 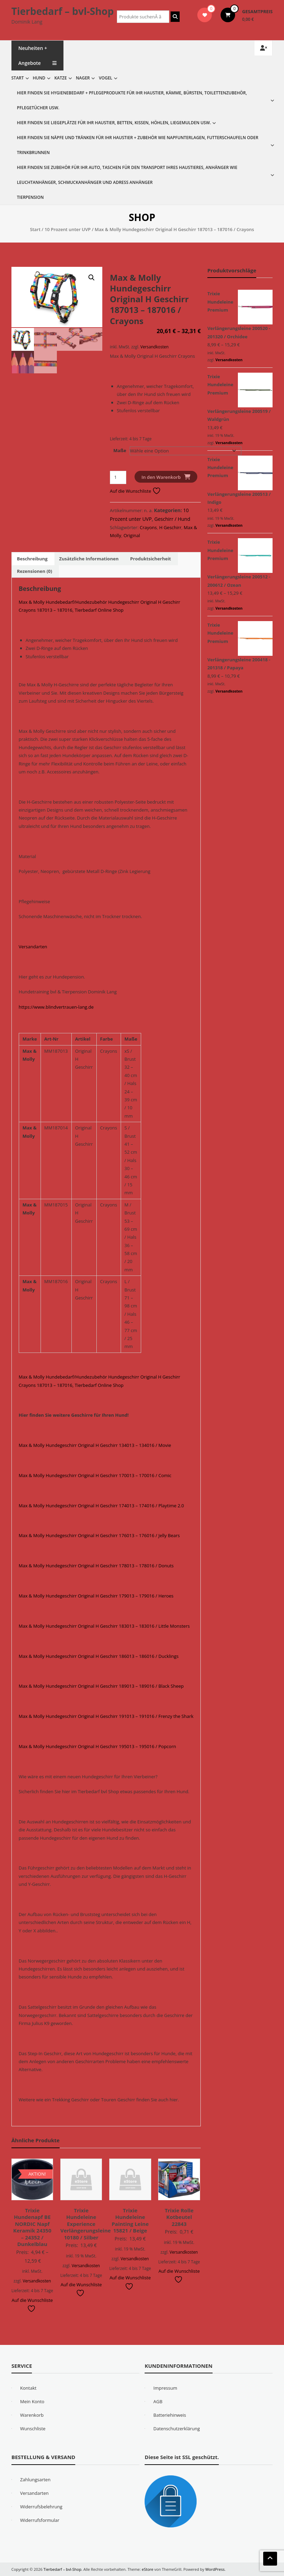 I want to click on AGB, so click(x=157, y=2401).